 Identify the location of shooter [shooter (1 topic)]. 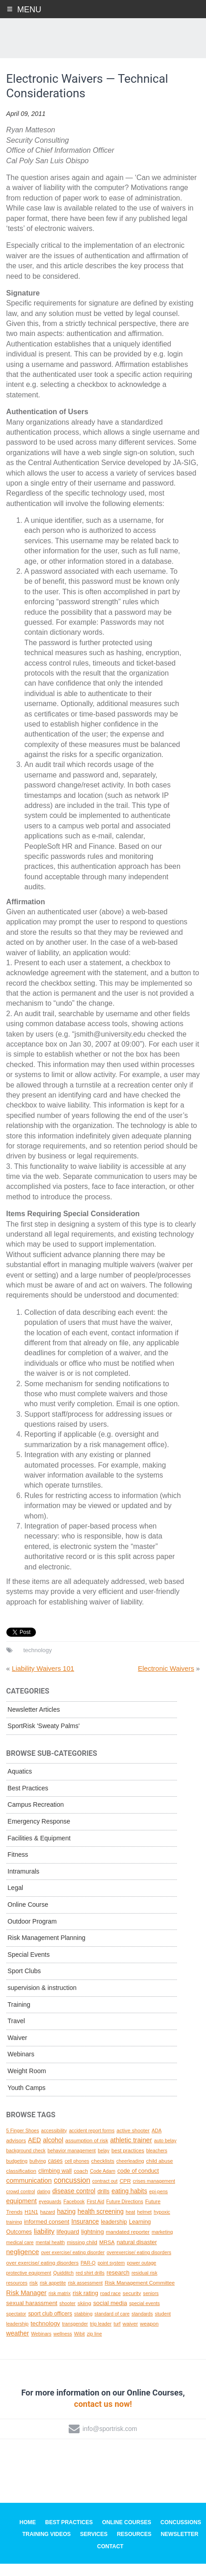
(68, 2316).